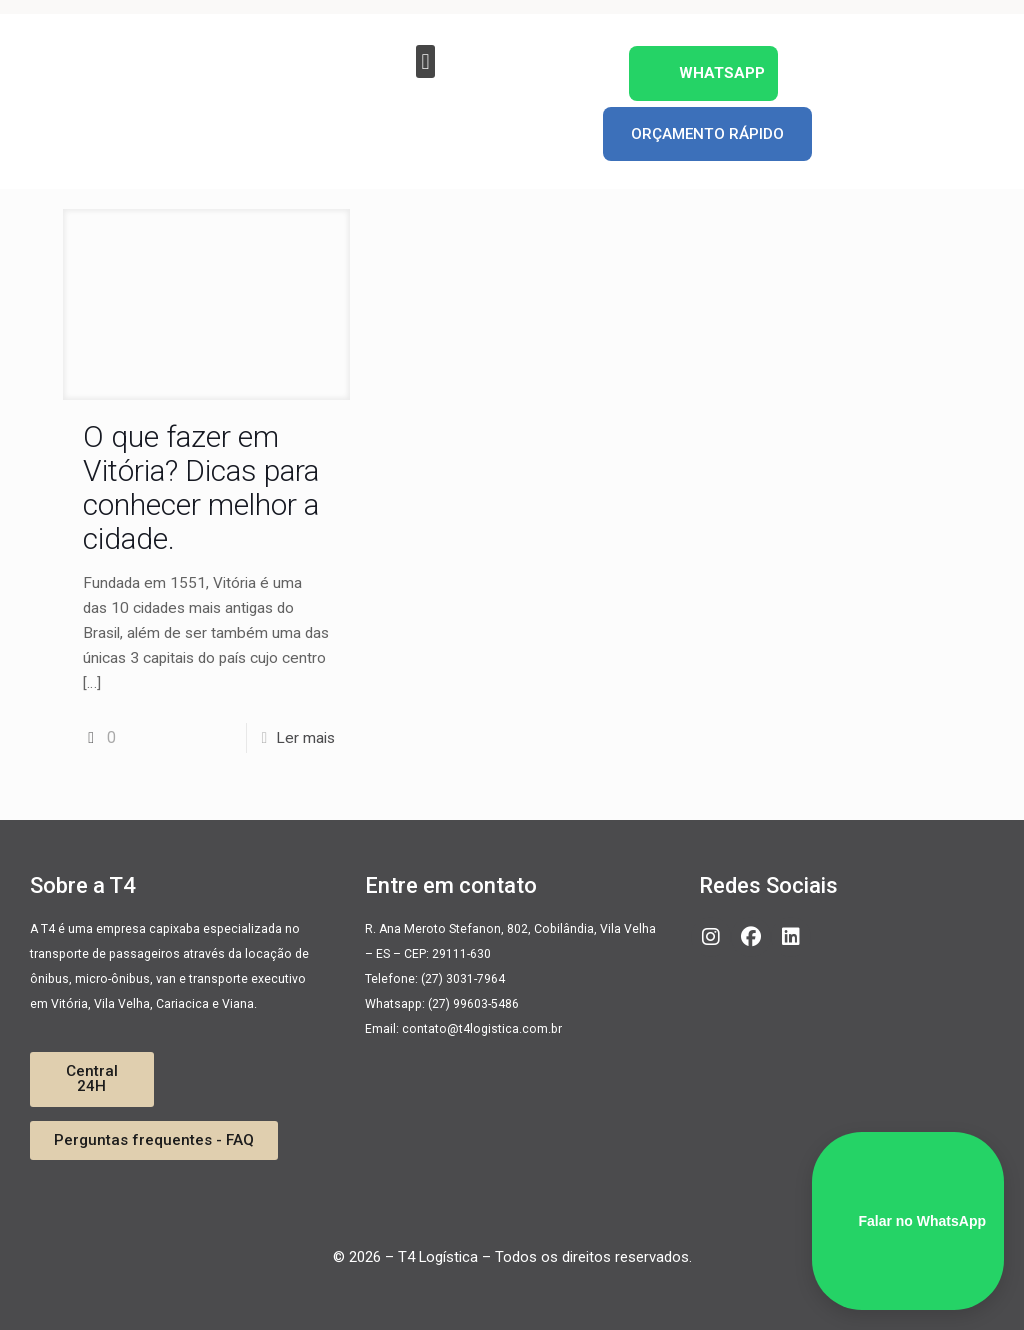 The height and width of the screenshot is (1330, 1024). I want to click on [button], so click(425, 61).